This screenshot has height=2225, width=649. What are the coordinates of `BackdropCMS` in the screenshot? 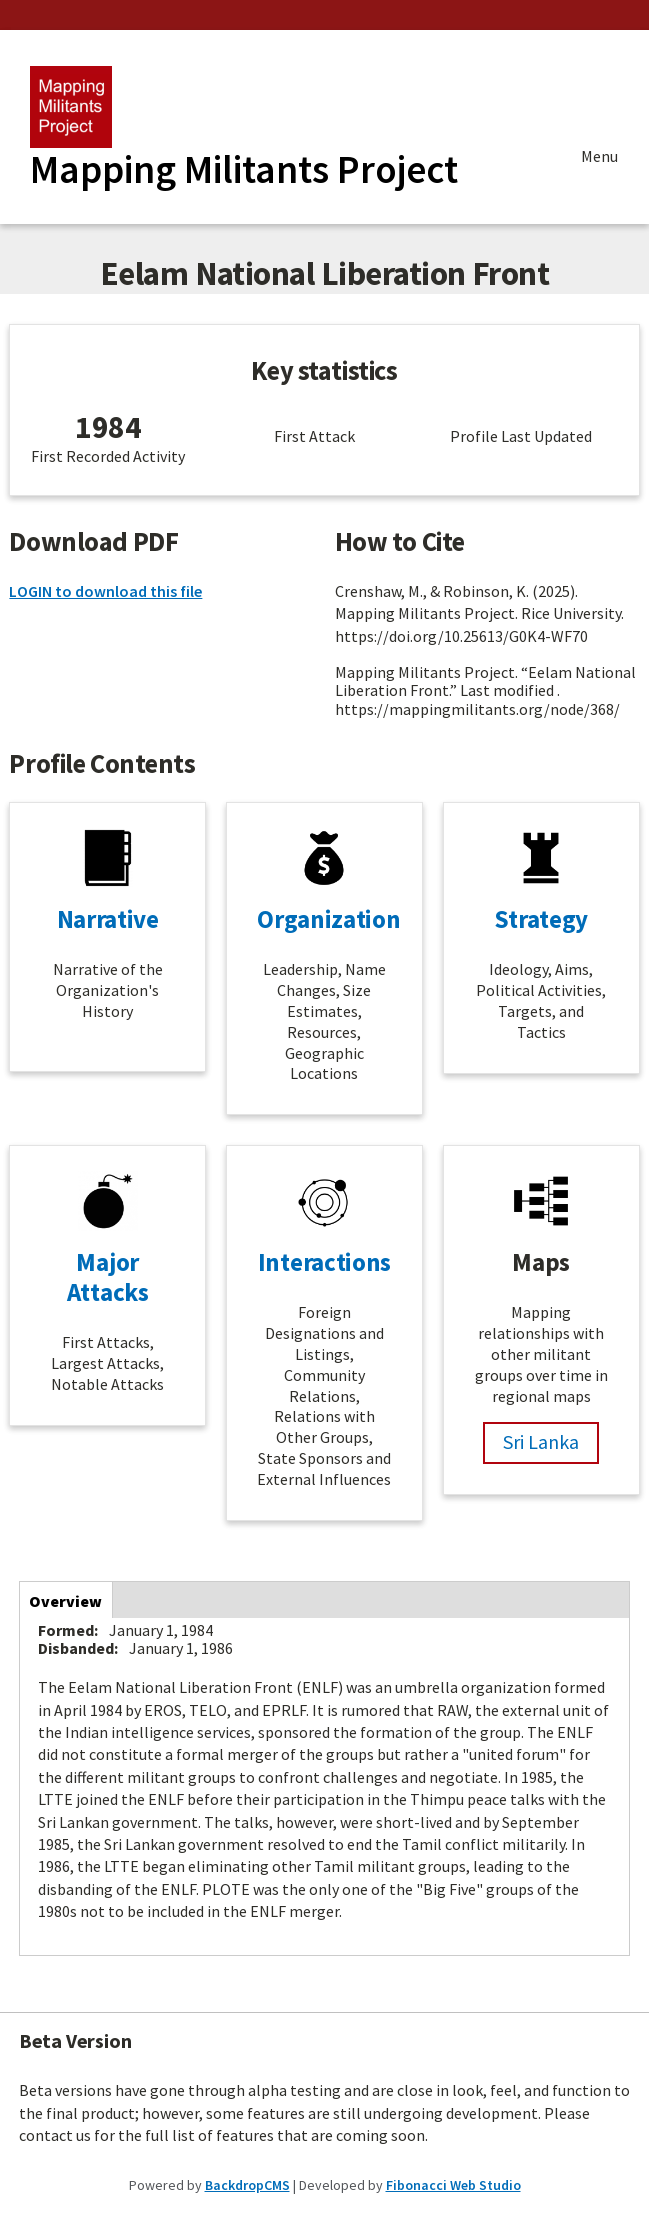 It's located at (247, 2185).